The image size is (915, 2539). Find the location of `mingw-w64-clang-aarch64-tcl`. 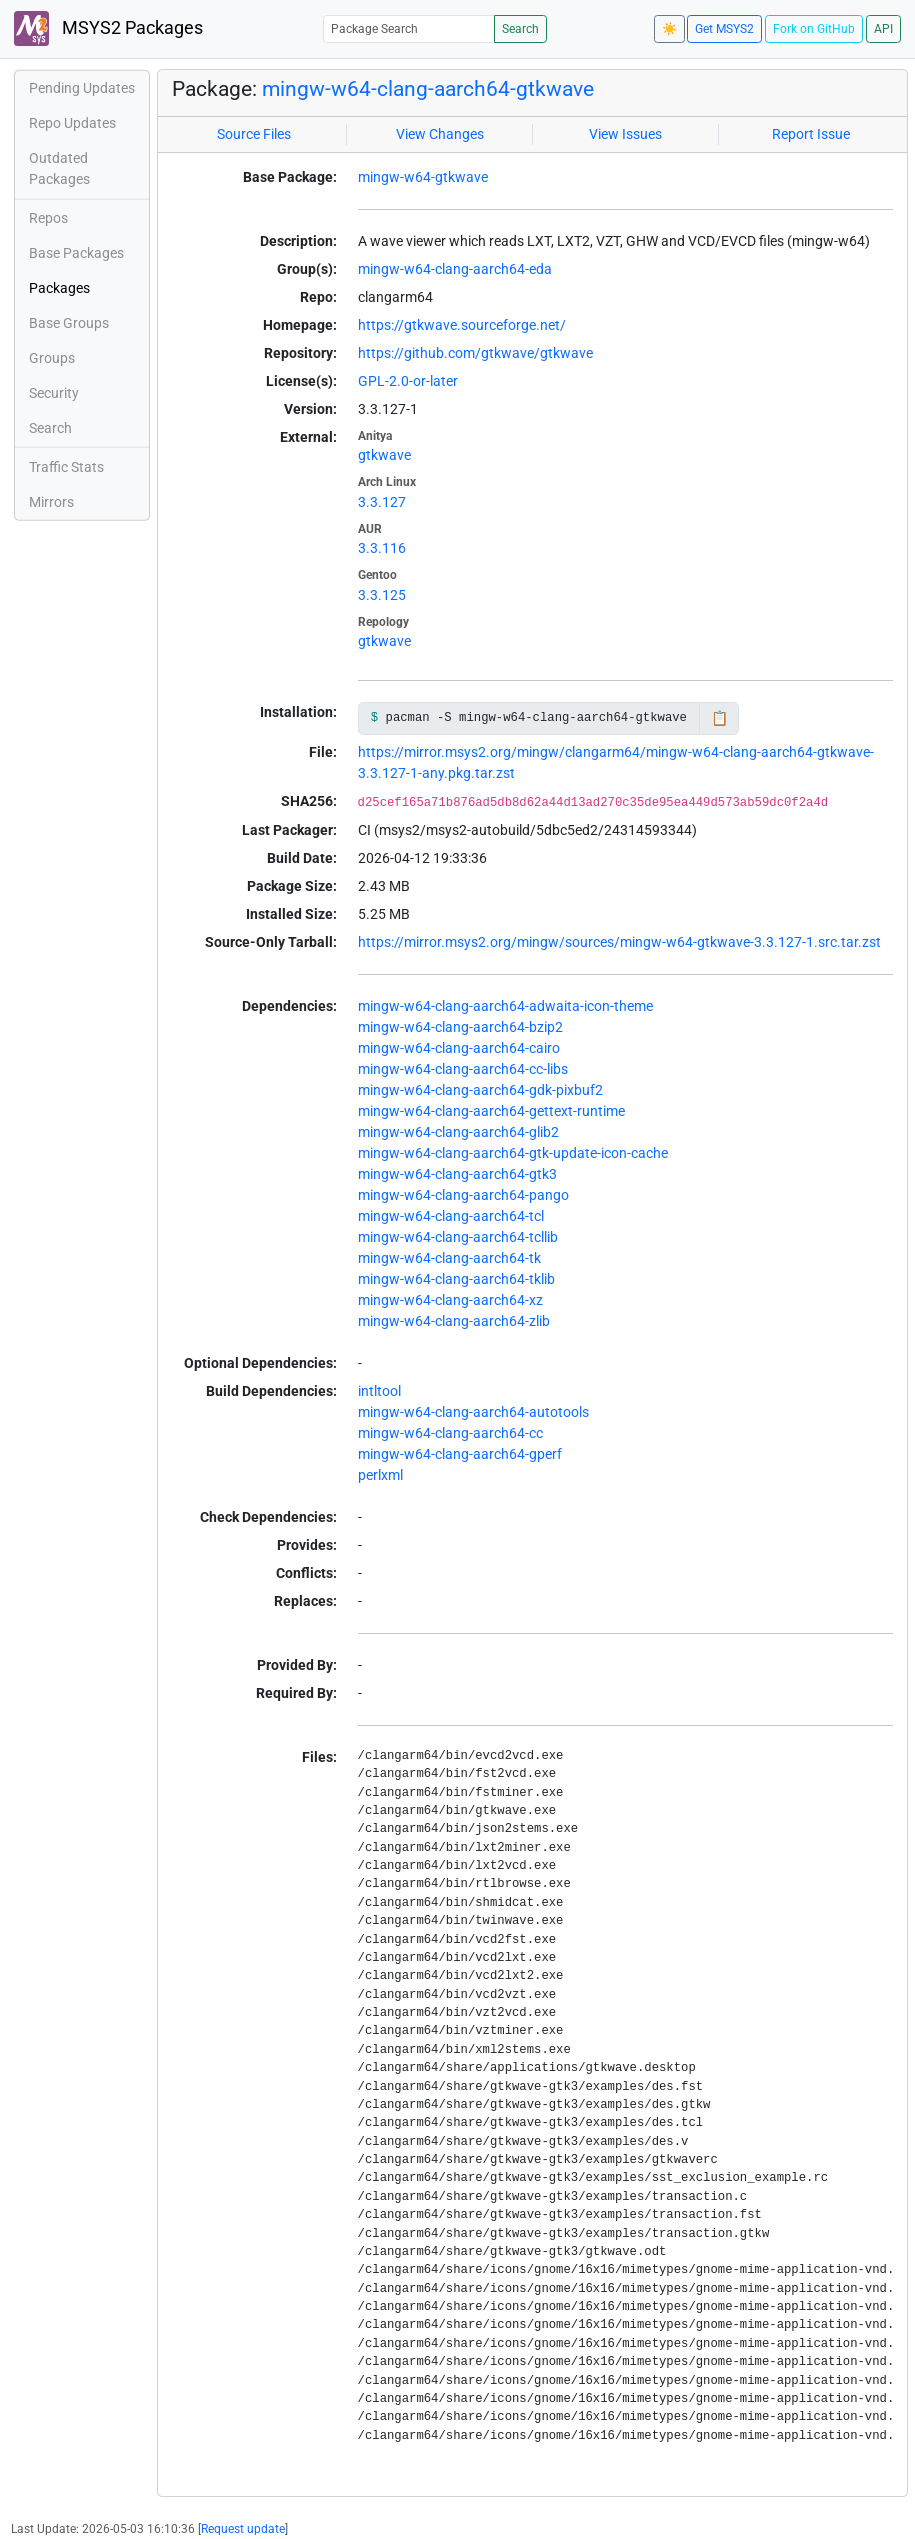

mingw-w64-clang-aarch64-tcl is located at coordinates (451, 1216).